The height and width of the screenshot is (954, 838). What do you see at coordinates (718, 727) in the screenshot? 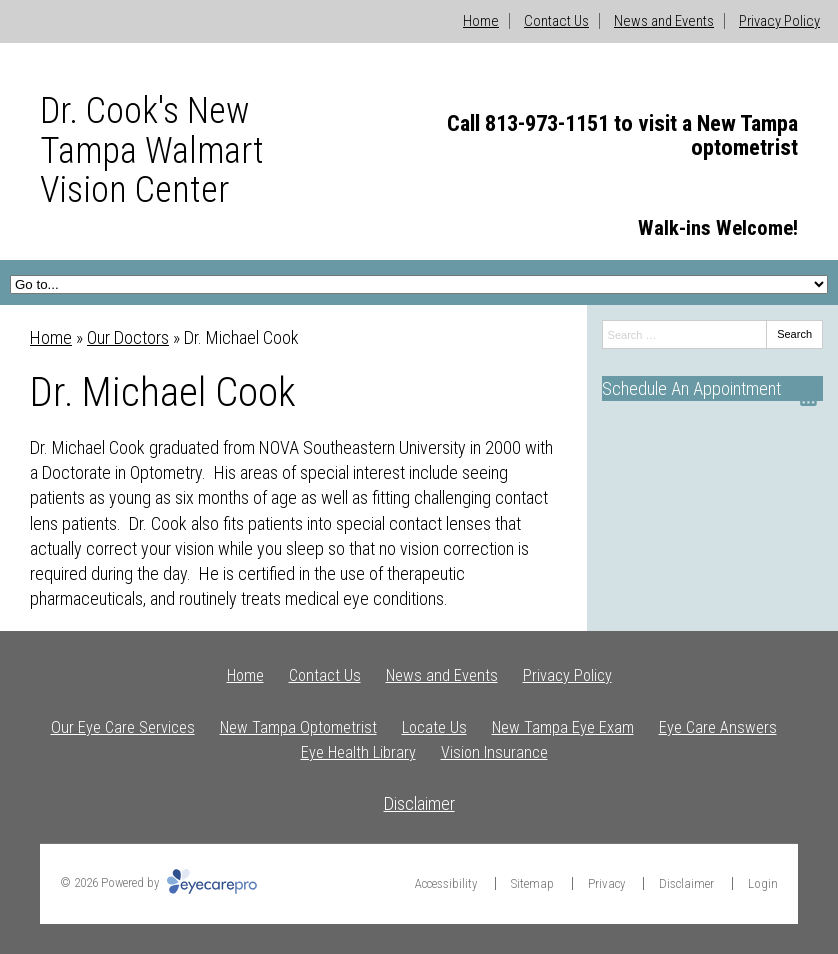
I see `Eye Care Answers` at bounding box center [718, 727].